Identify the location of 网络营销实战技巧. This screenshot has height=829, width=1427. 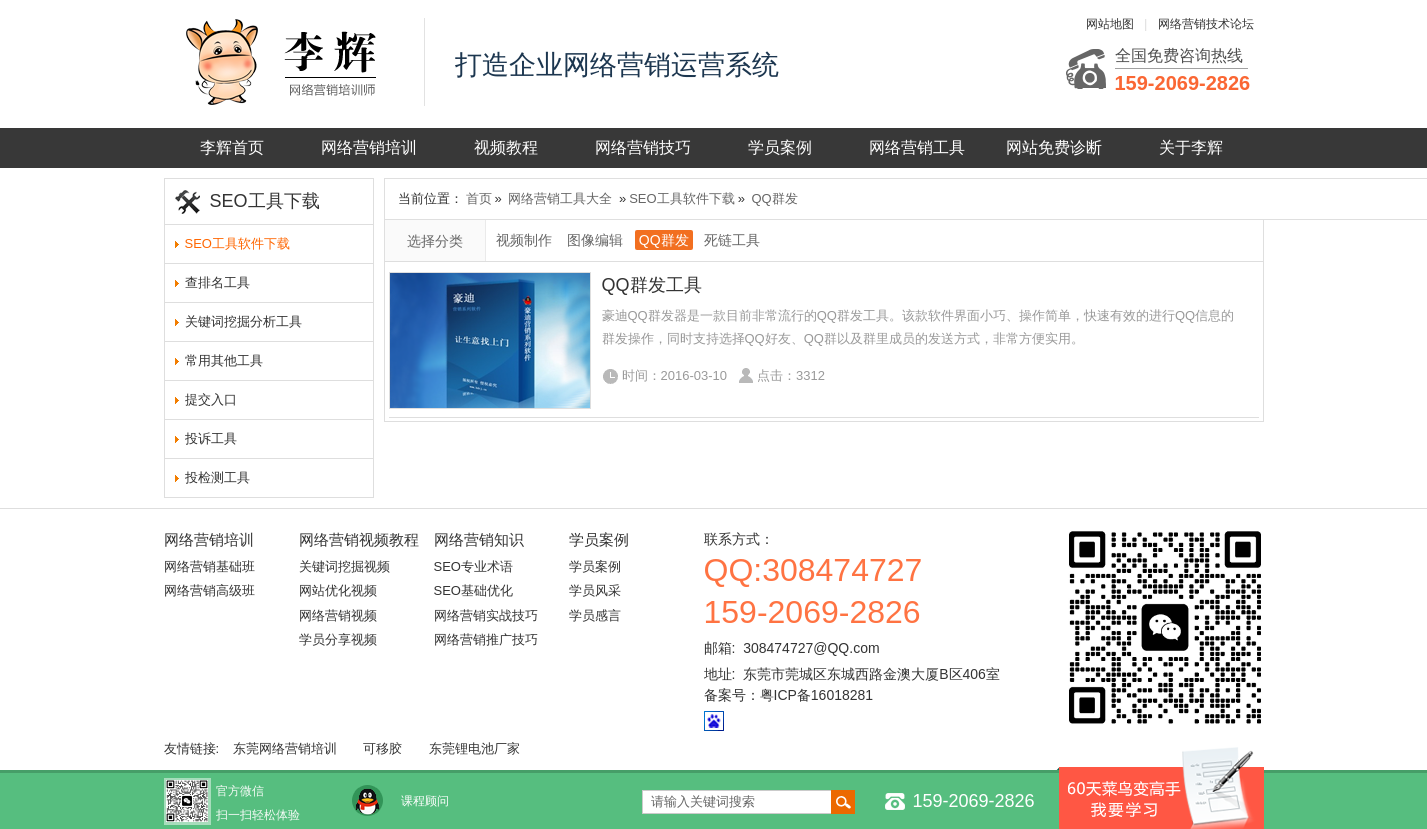
(486, 615).